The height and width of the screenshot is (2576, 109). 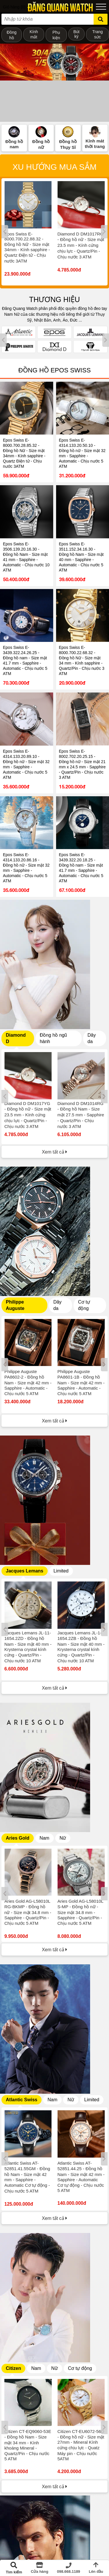 What do you see at coordinates (91, 1038) in the screenshot?
I see `Dây da` at bounding box center [91, 1038].